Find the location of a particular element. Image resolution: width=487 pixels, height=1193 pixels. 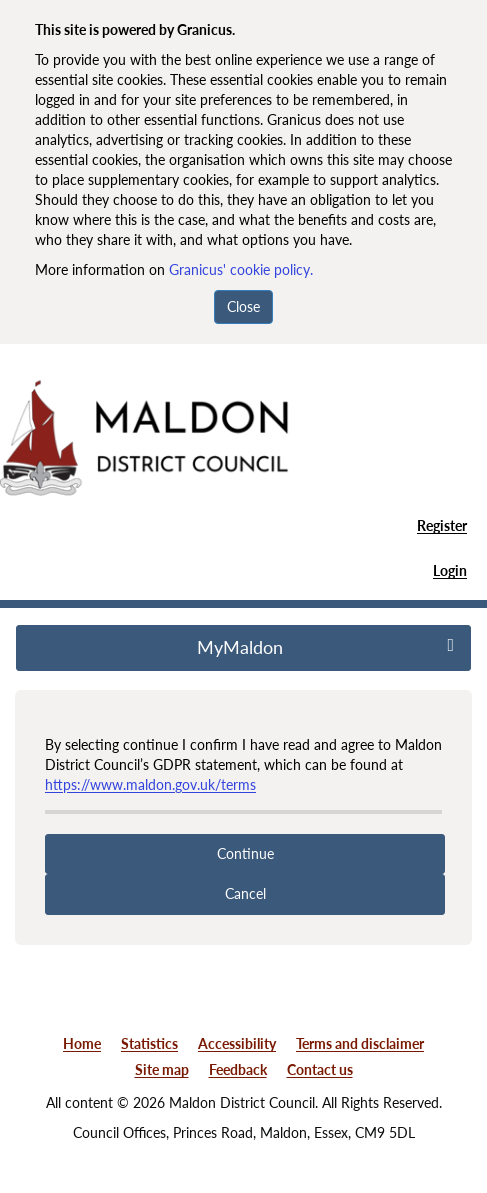

Cancel is located at coordinates (245, 893).